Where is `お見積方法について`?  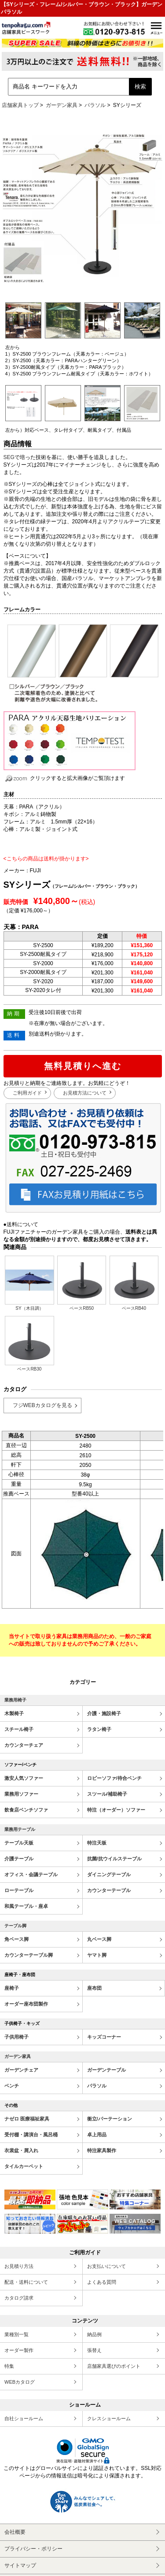
お見積方法について is located at coordinates (84, 1092).